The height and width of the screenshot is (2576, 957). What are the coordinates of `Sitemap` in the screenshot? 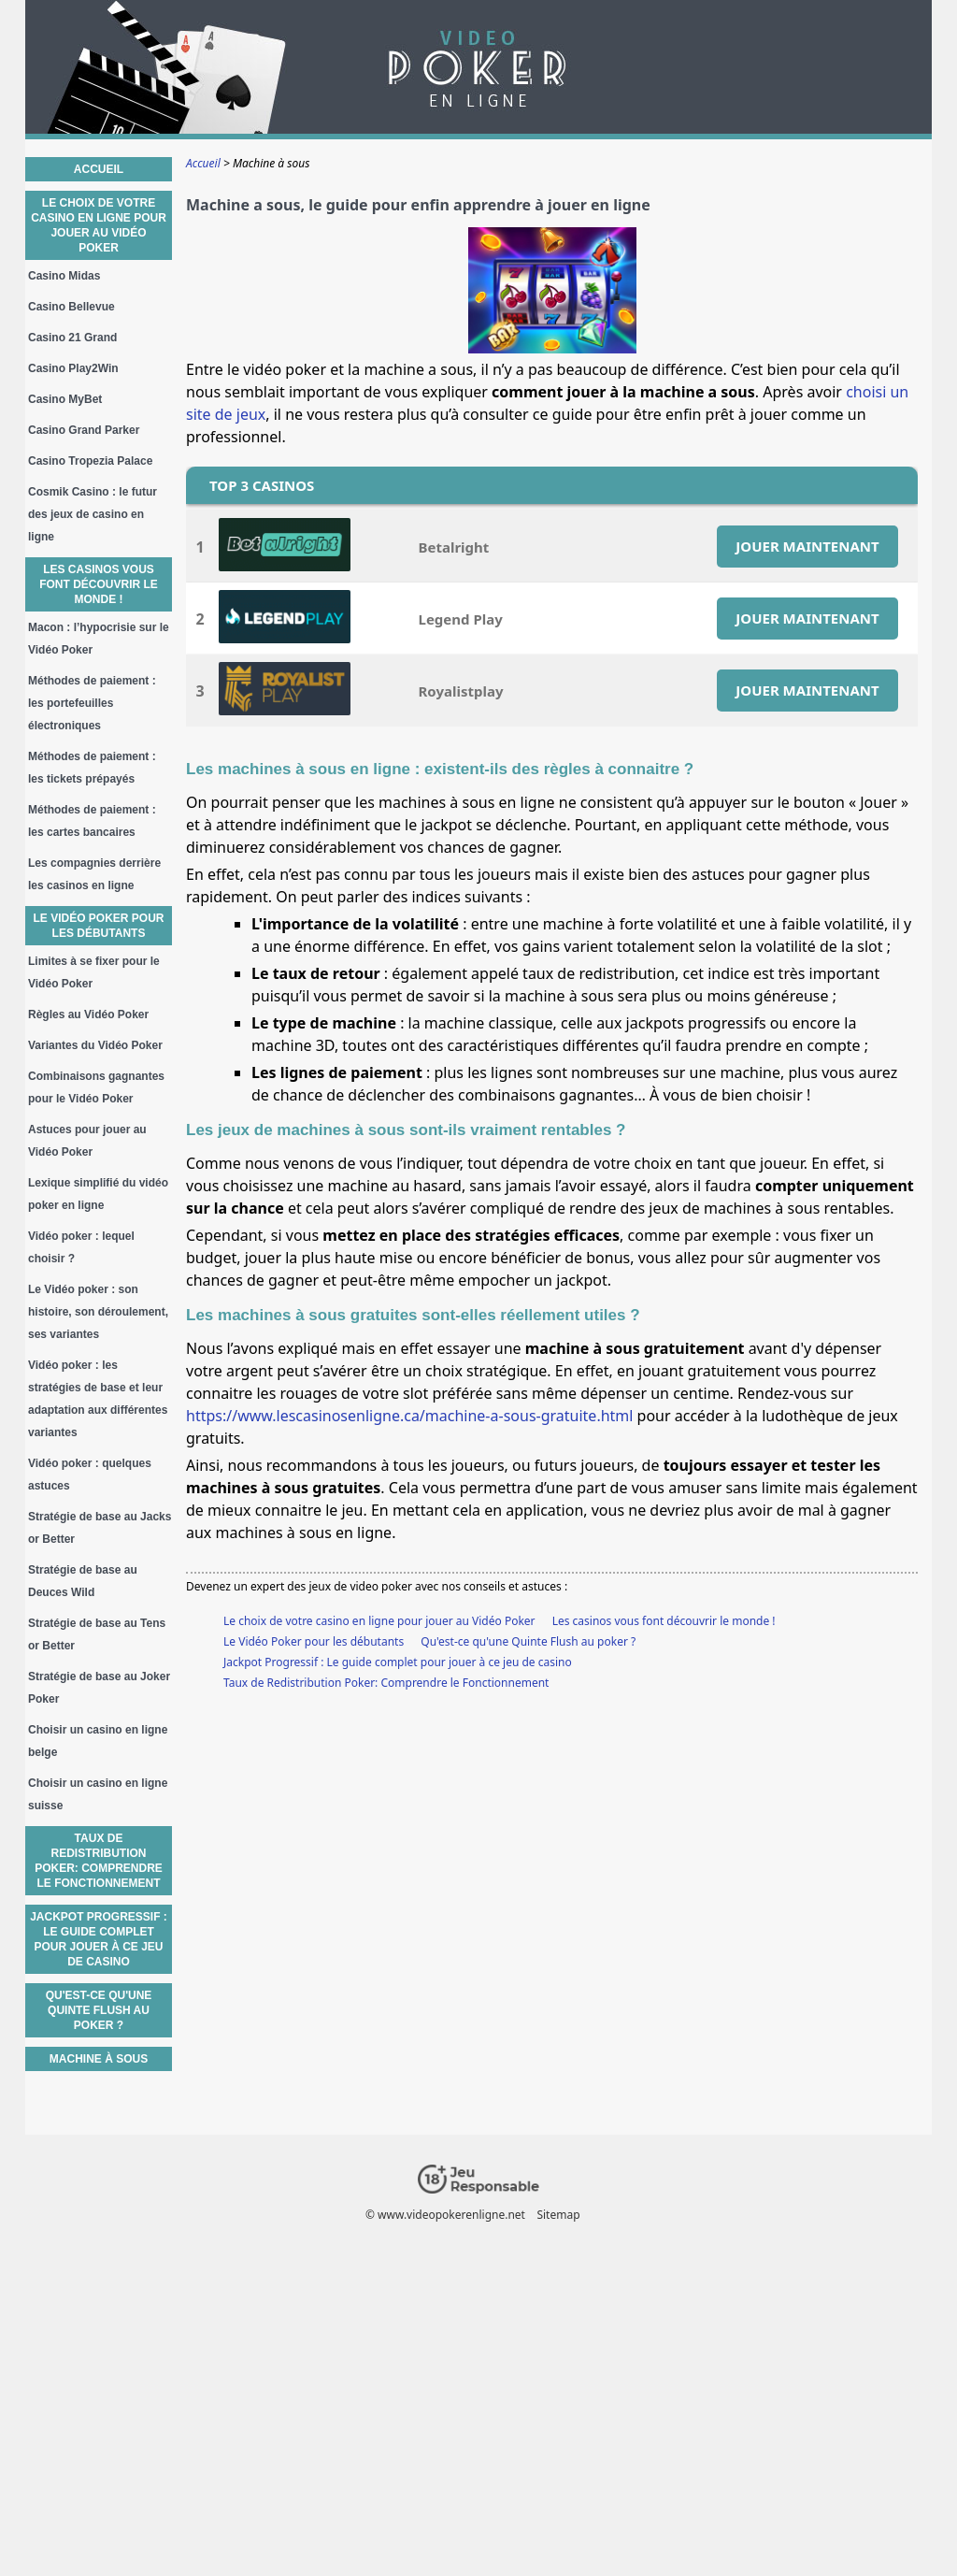 It's located at (557, 2215).